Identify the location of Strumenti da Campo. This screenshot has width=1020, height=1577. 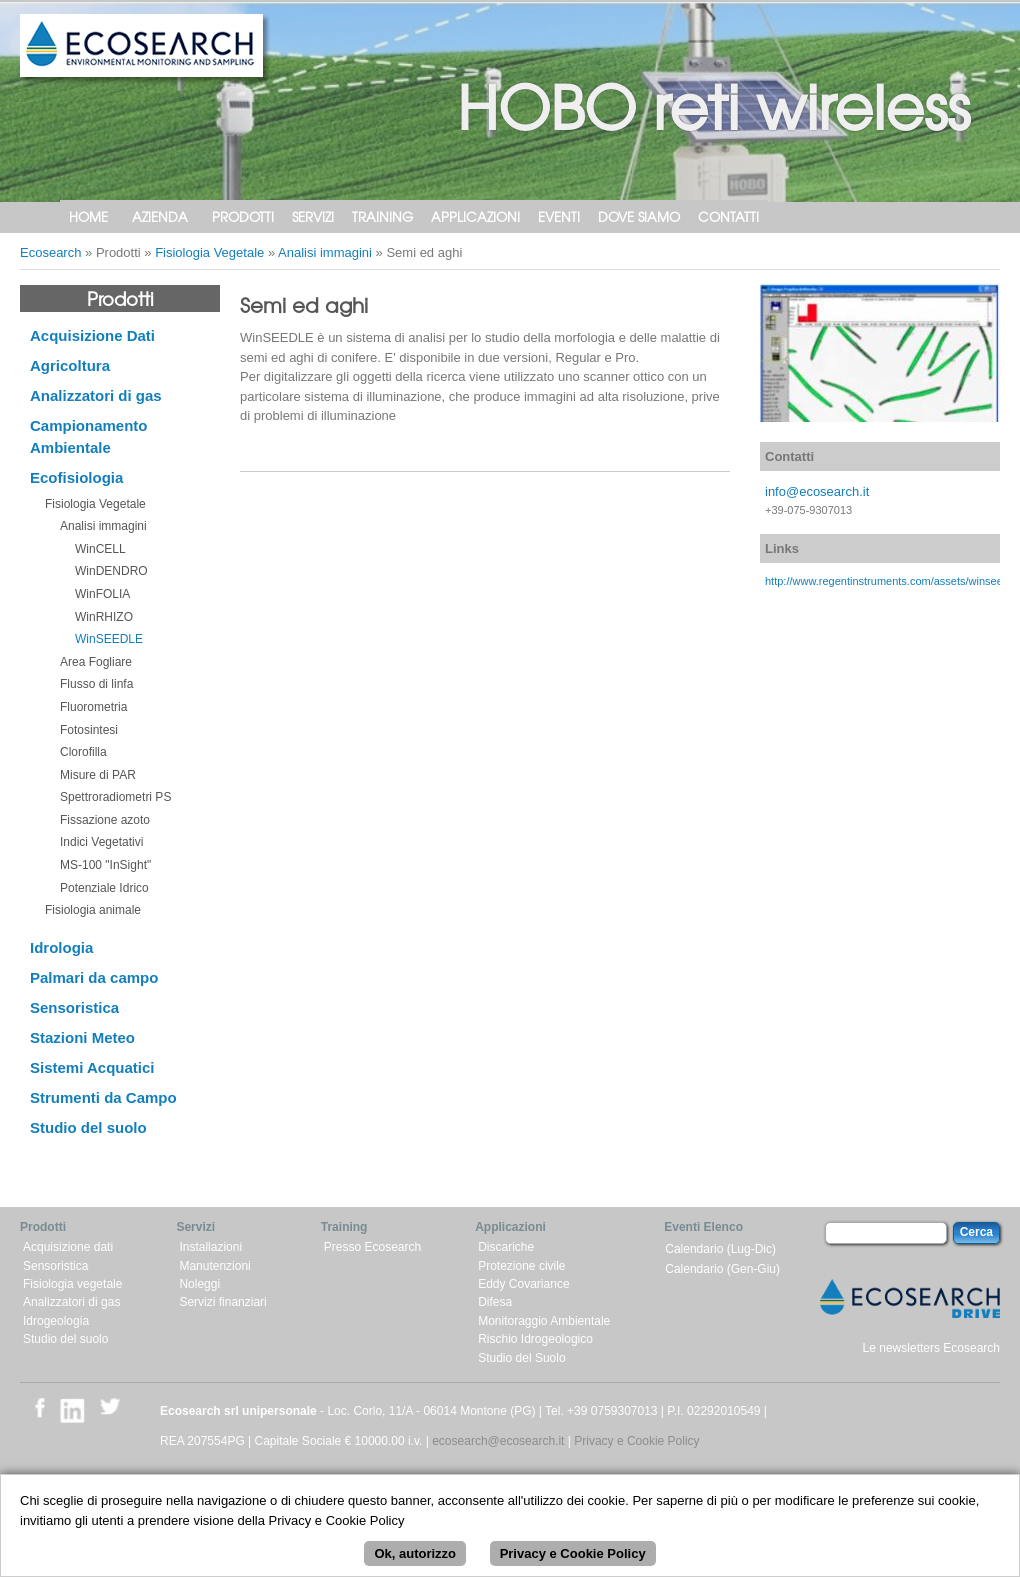
(103, 1097).